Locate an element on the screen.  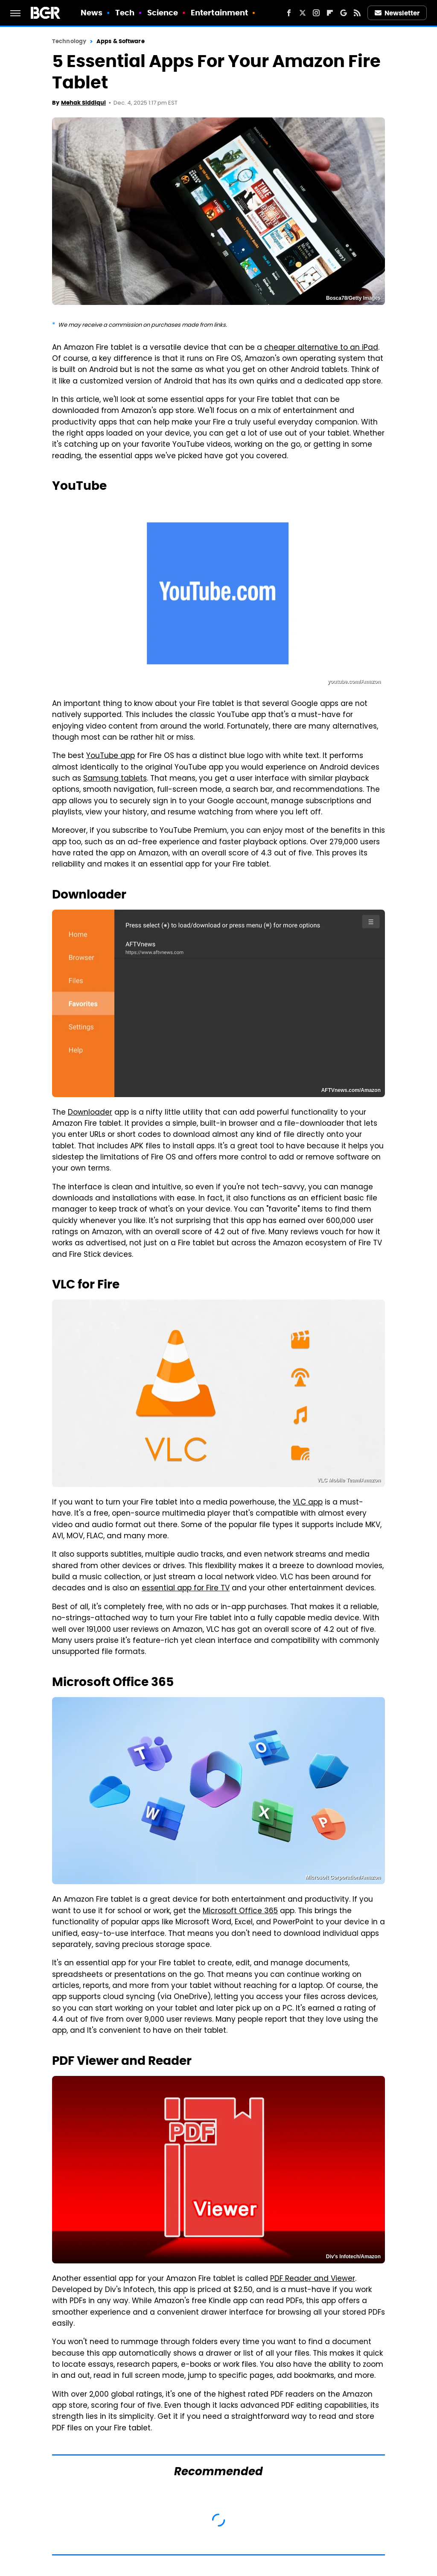
cheaper alternative to an iPad is located at coordinates (321, 348).